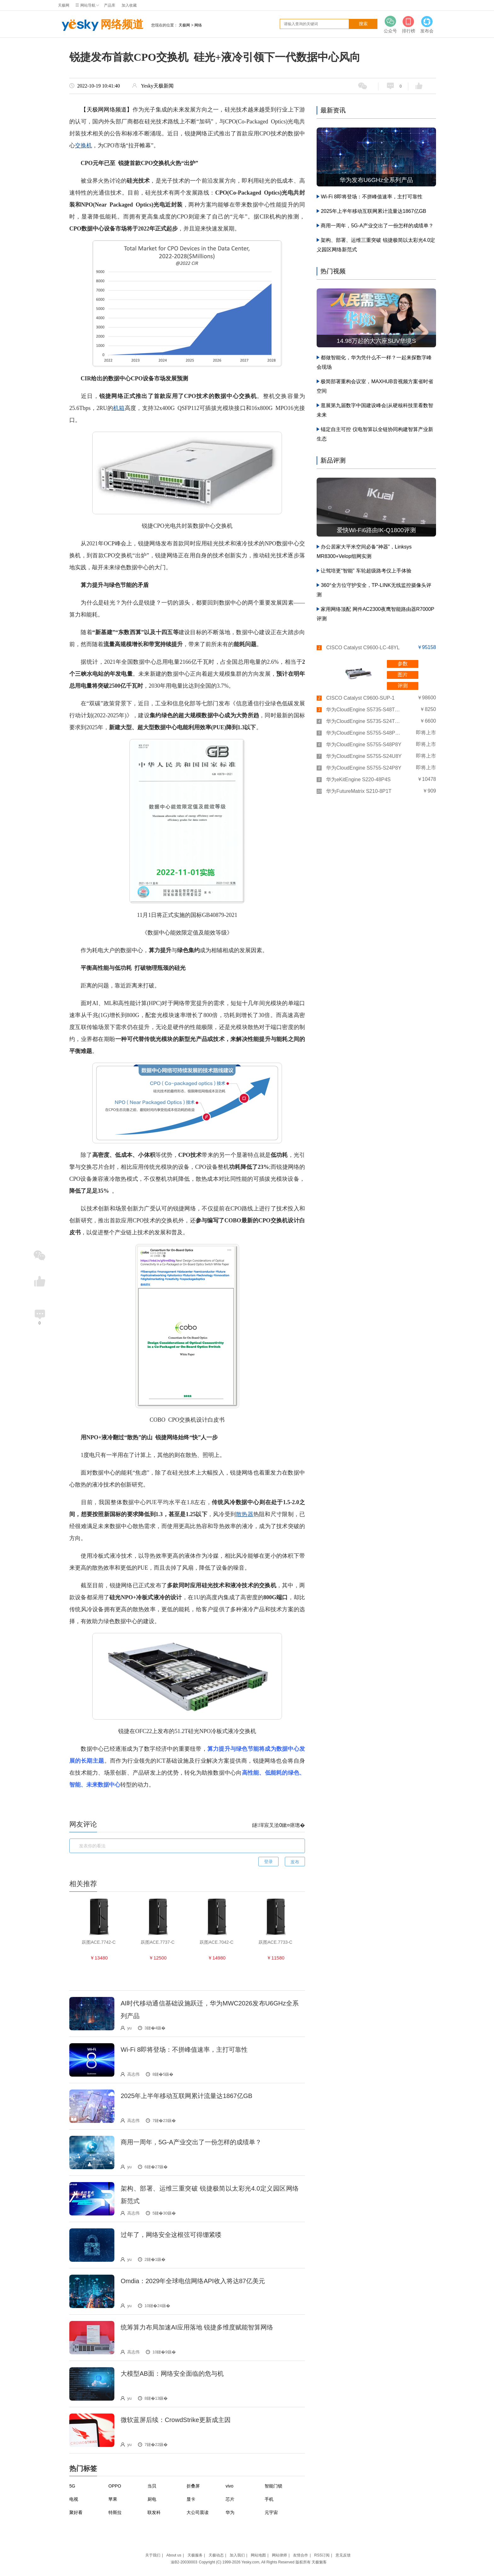  I want to click on 让驾培更“智能” 车轮超级路考仪上手体验, so click(366, 570).